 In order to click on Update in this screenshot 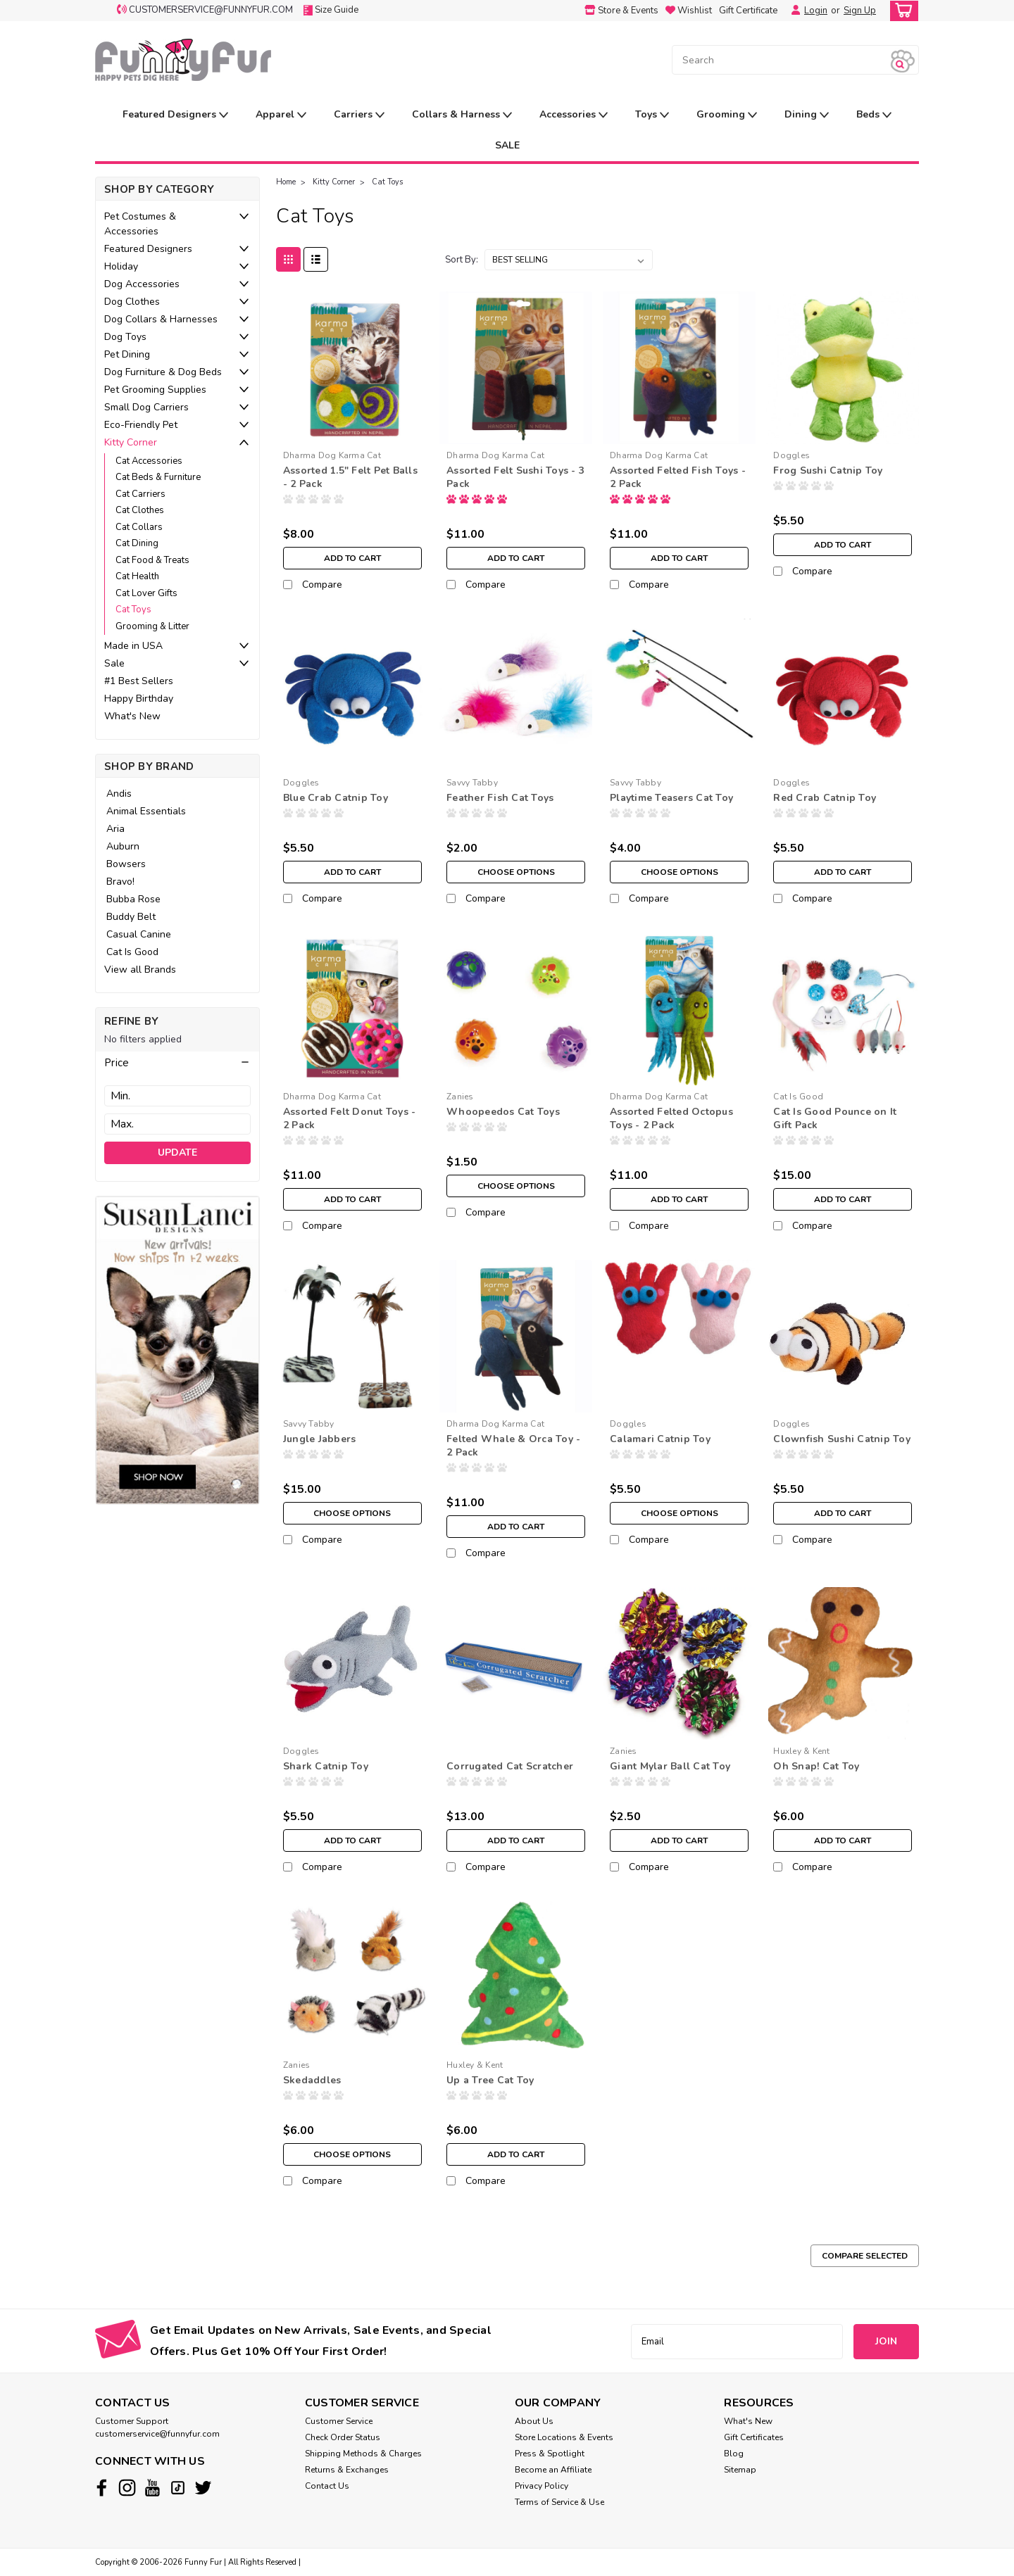, I will do `click(177, 1152)`.